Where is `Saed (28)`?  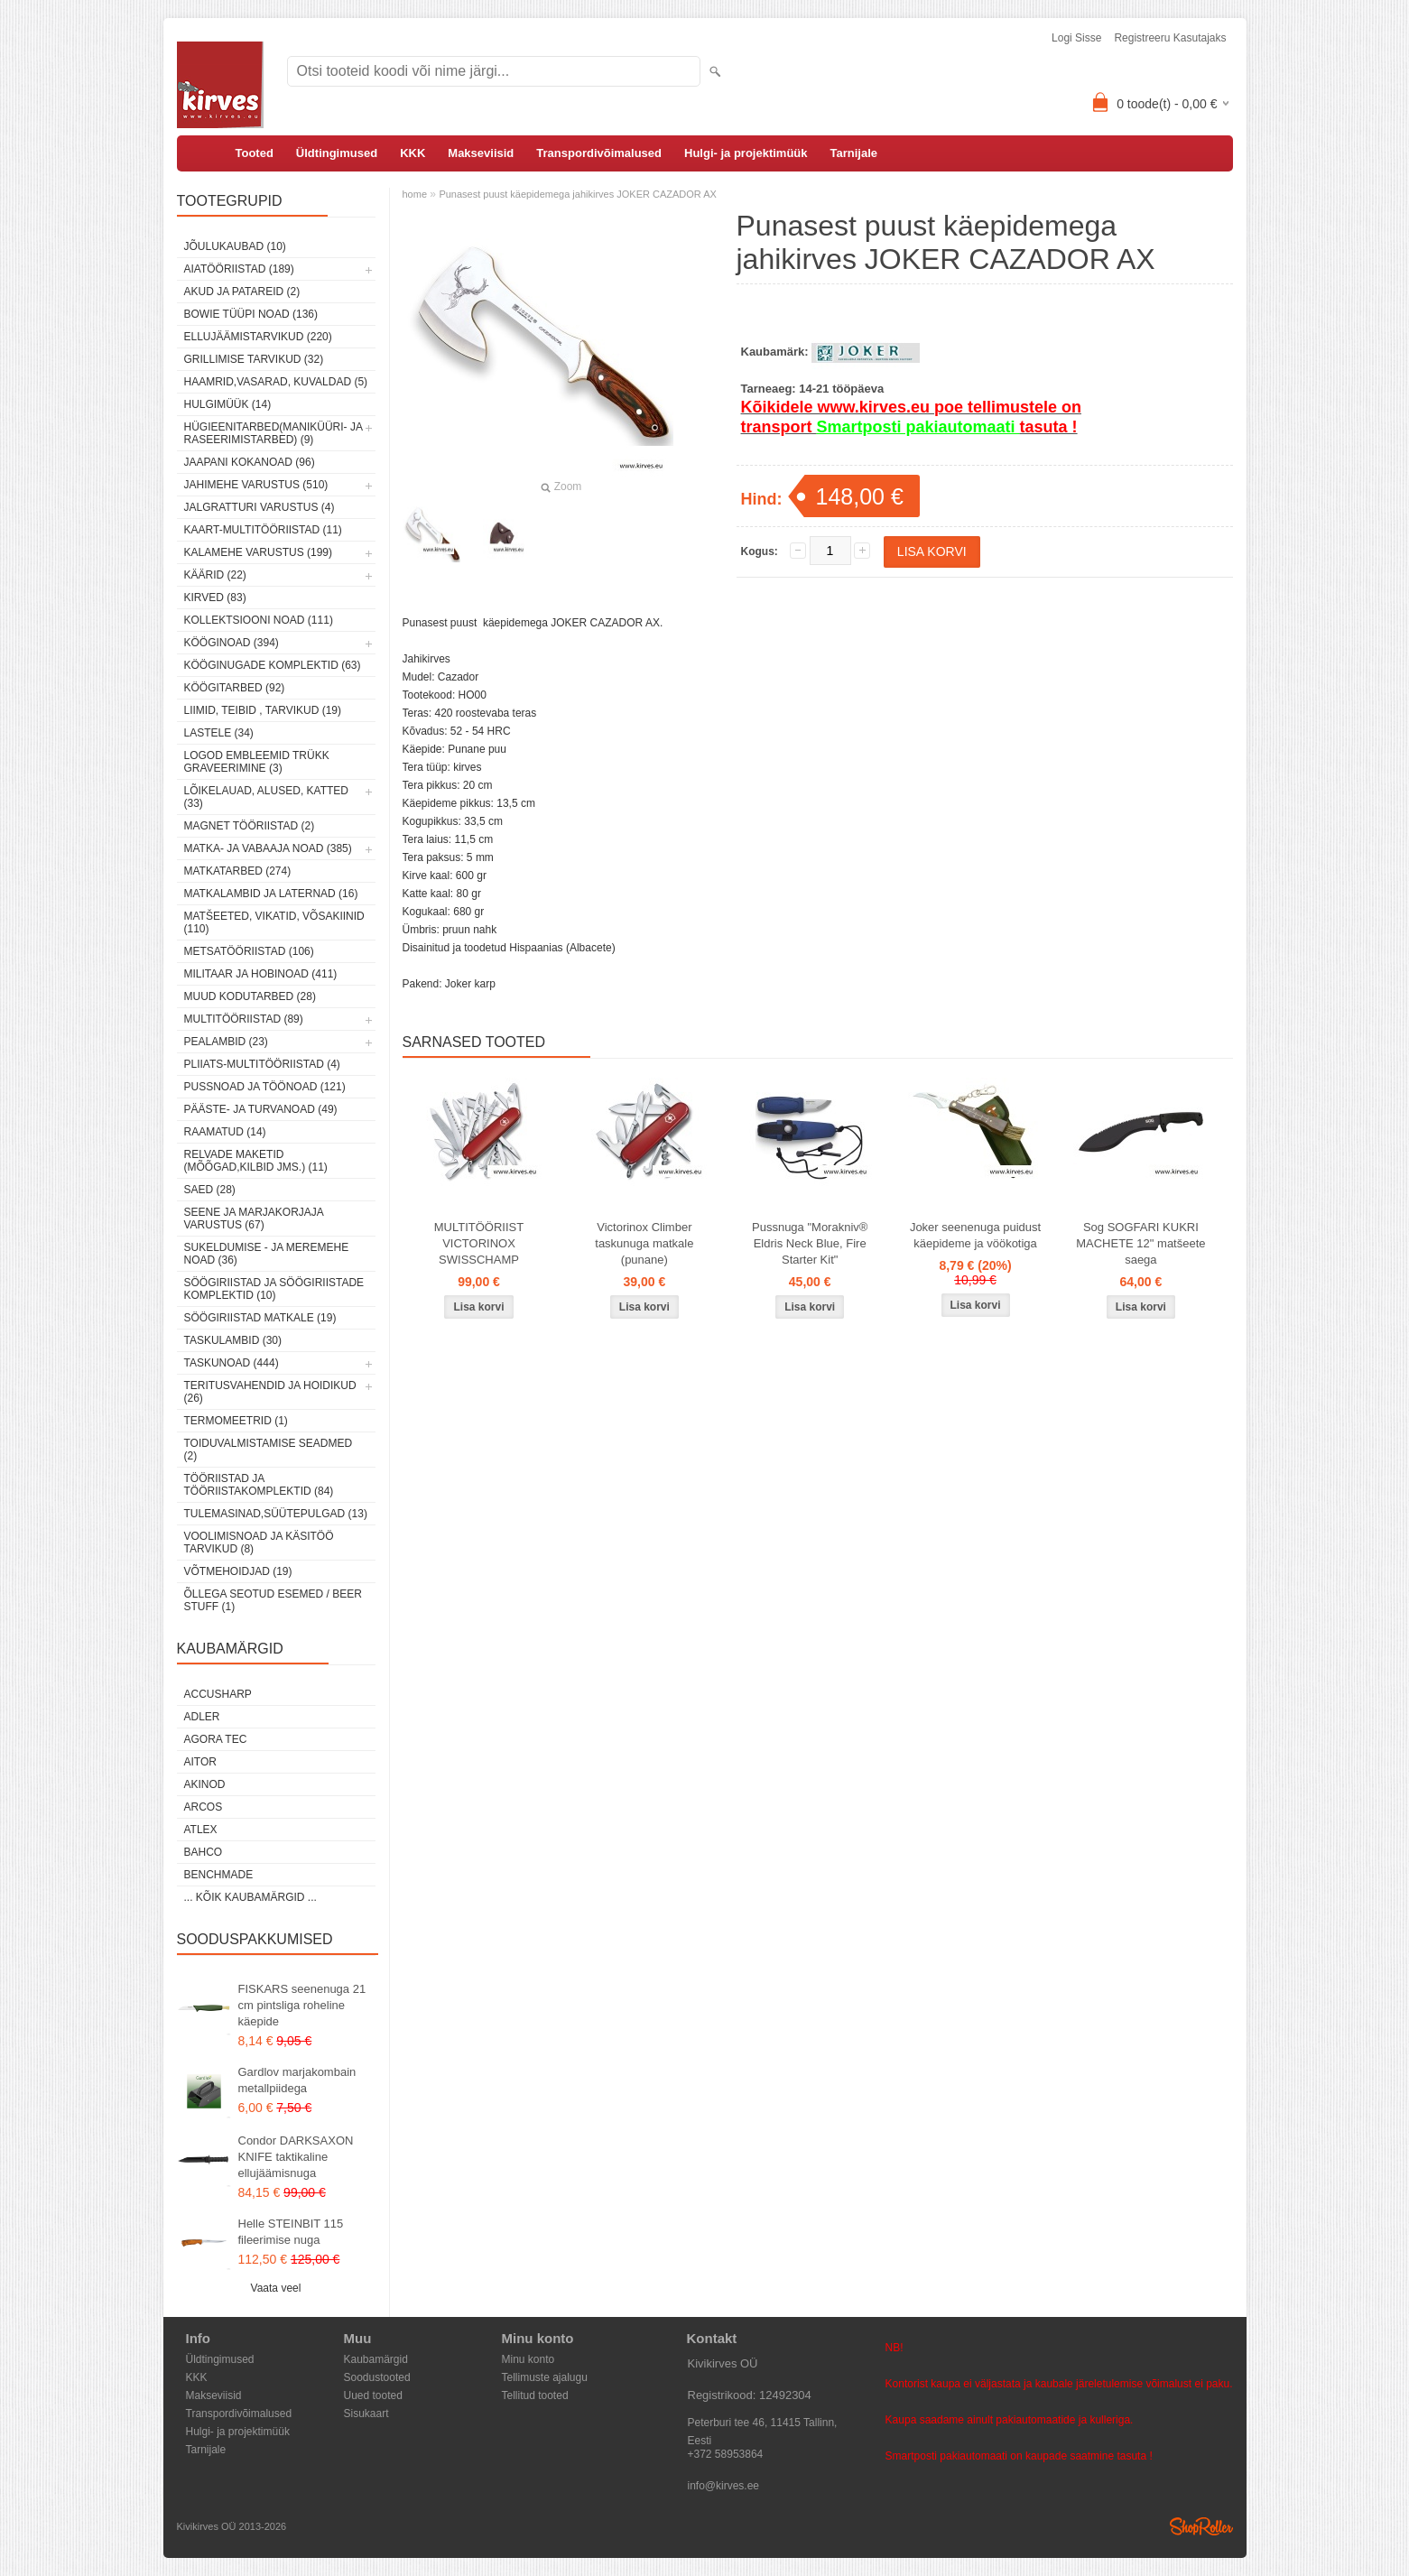
Saed (28) is located at coordinates (210, 1189).